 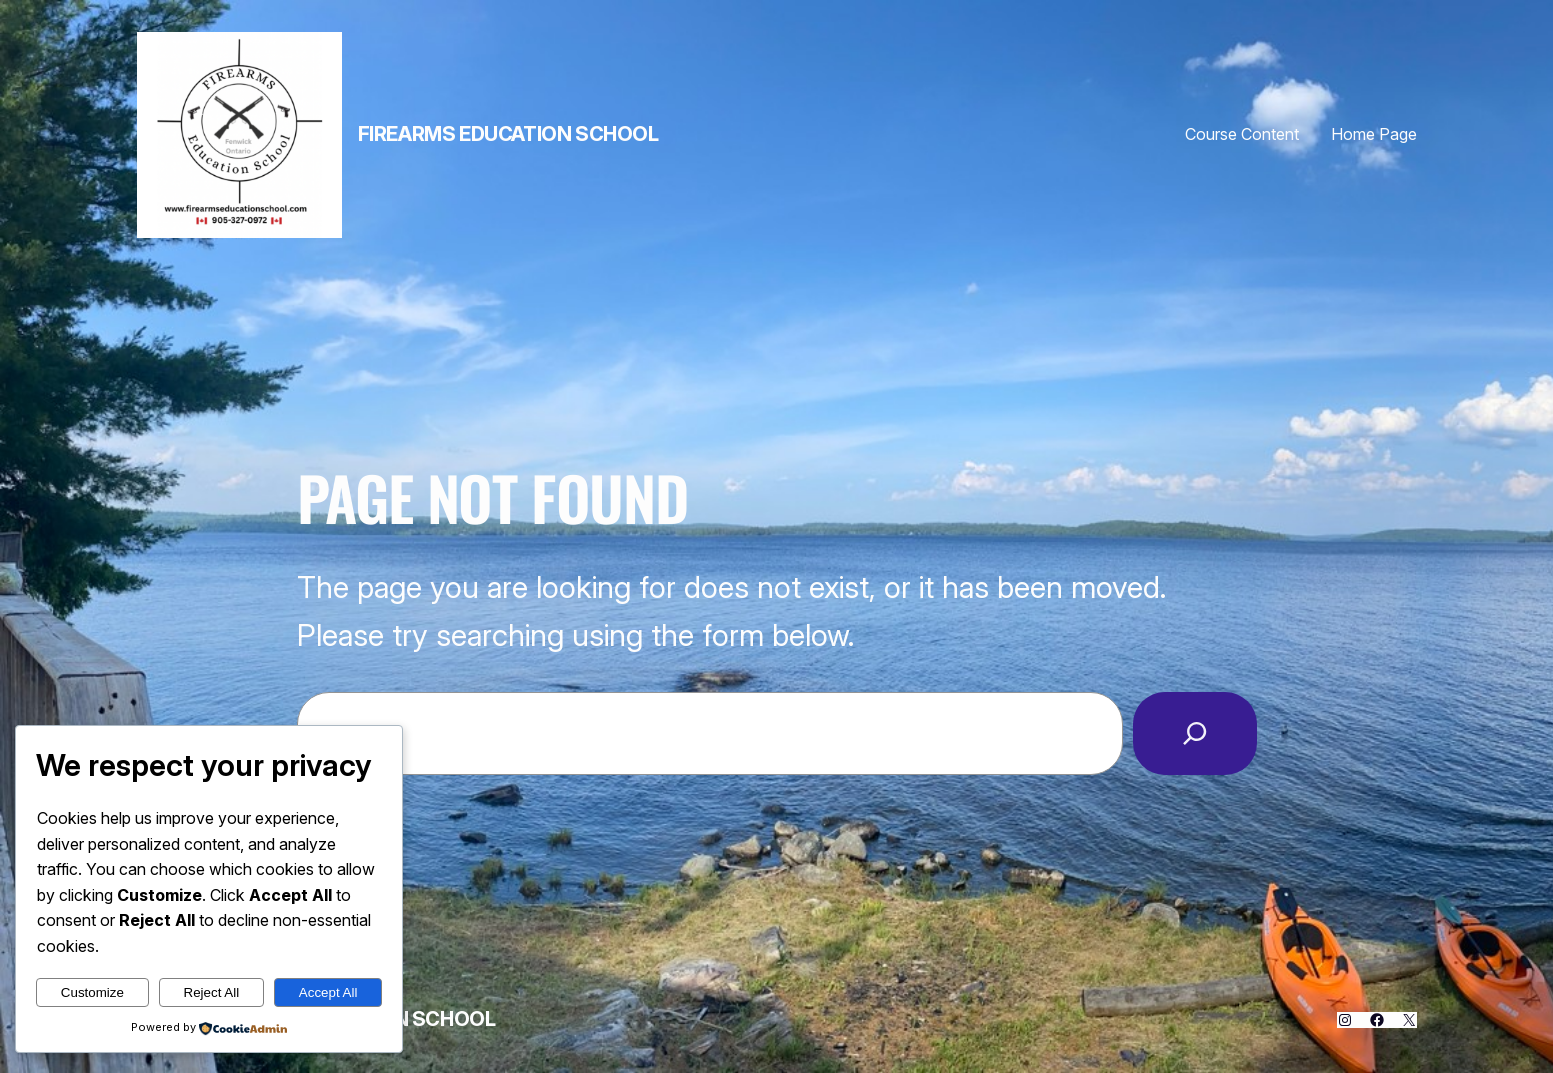 I want to click on [Search], so click(x=1194, y=733).